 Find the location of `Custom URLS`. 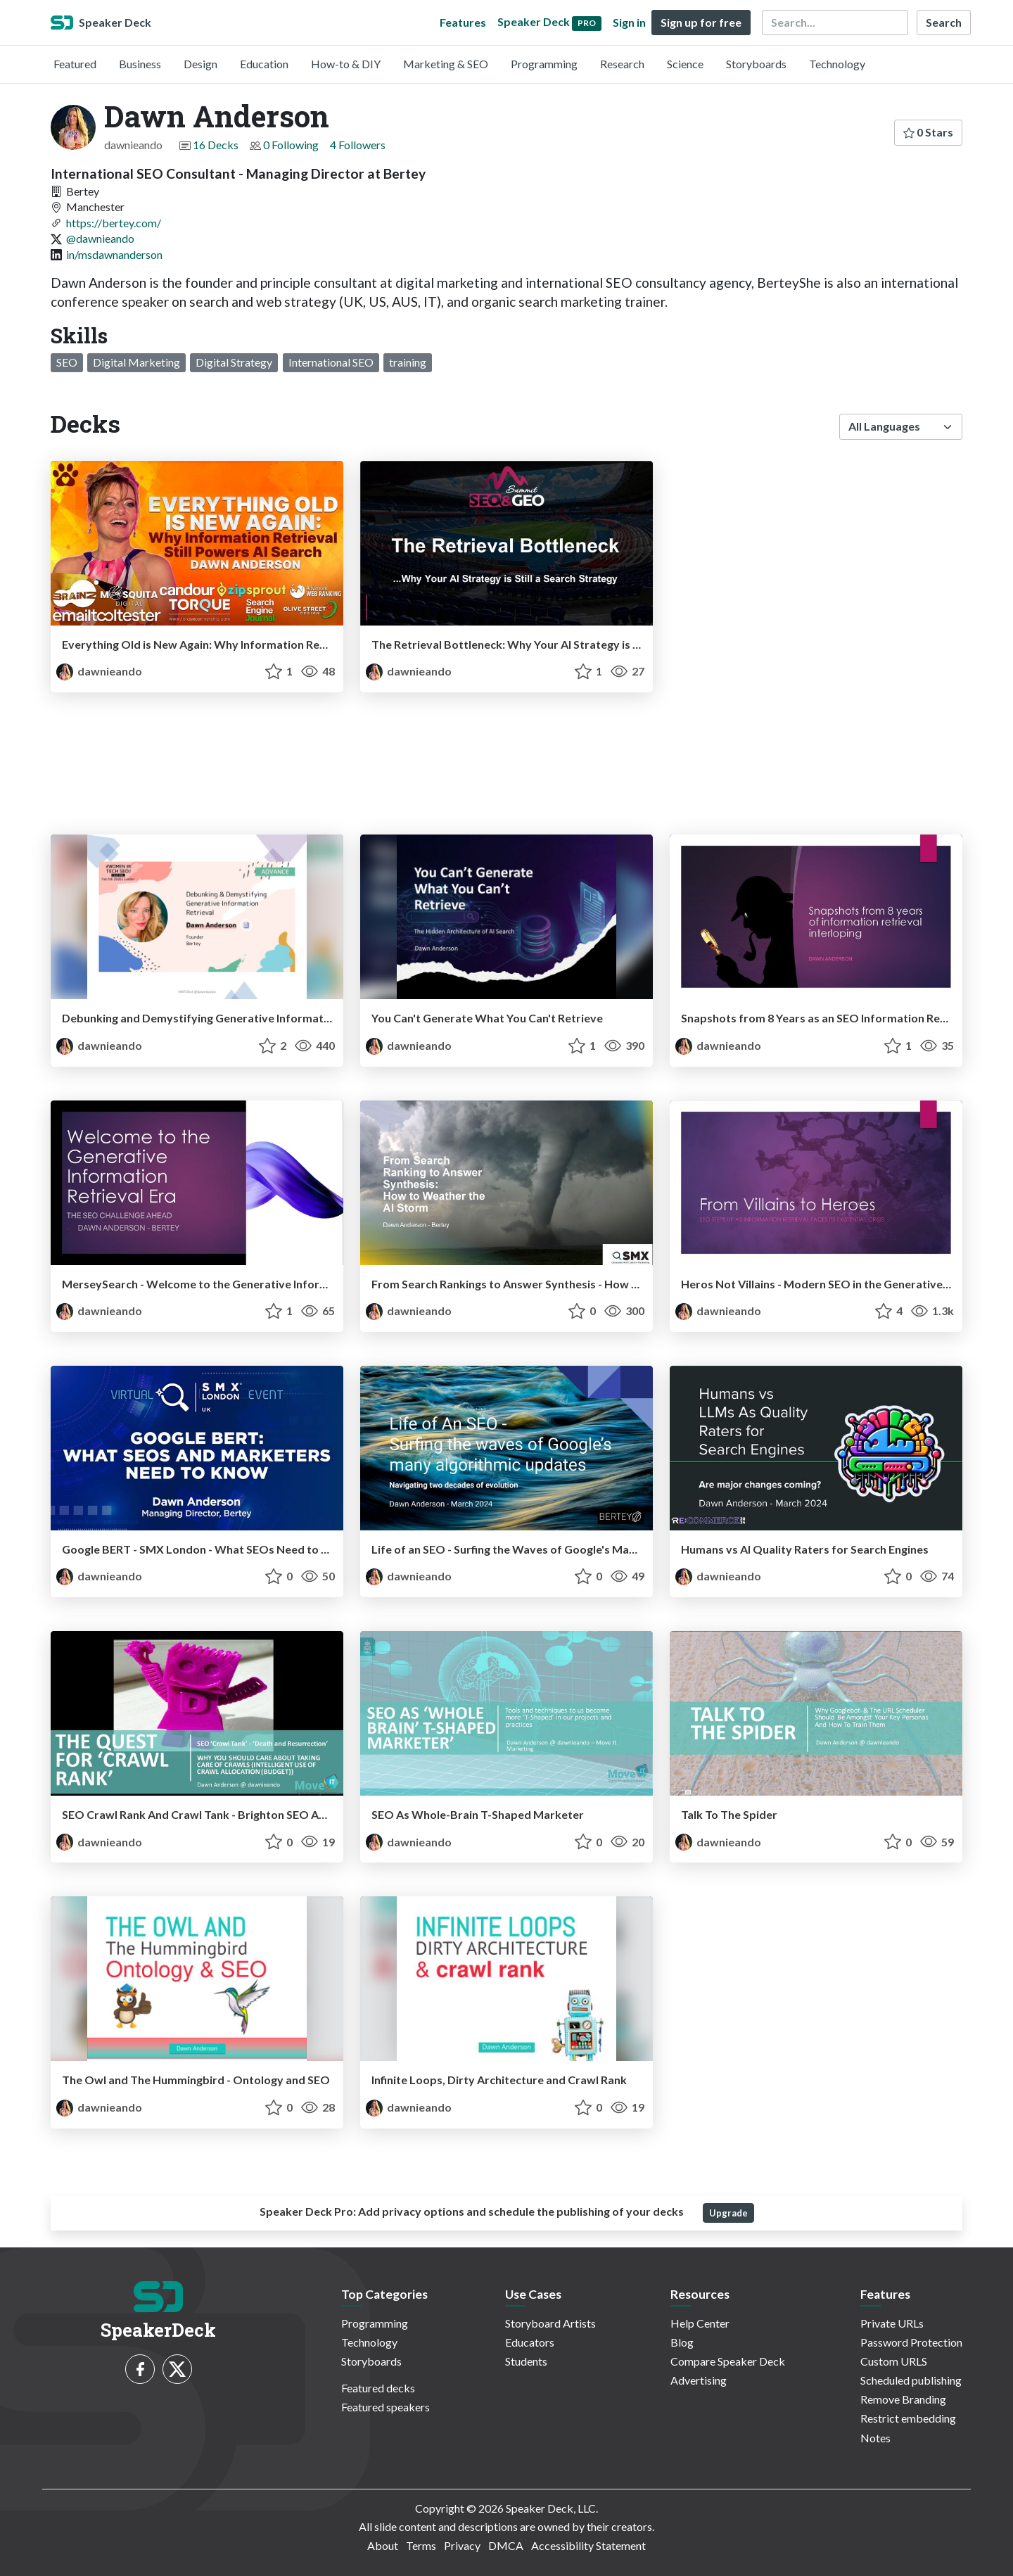

Custom URLS is located at coordinates (893, 2361).